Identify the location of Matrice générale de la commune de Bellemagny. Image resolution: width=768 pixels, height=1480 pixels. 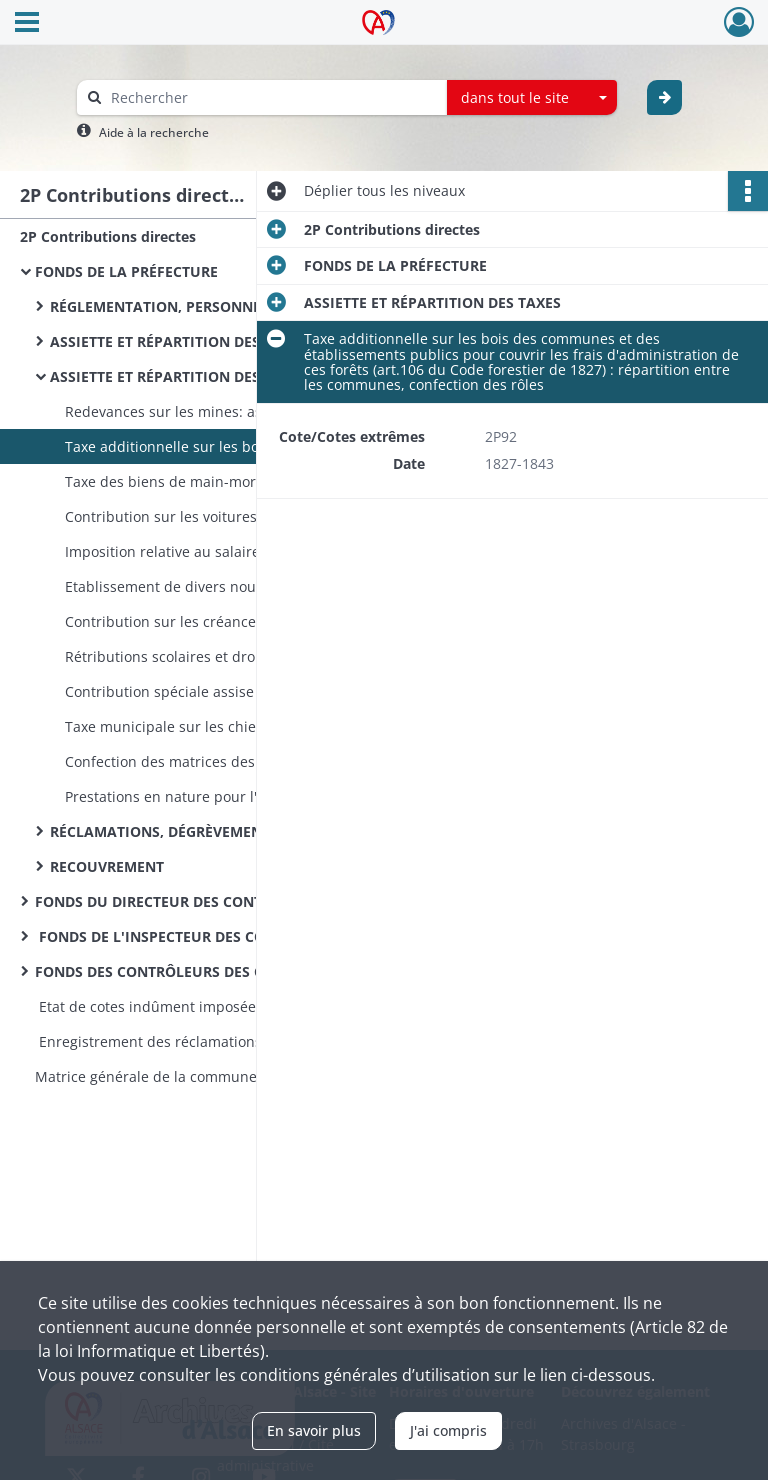
(197, 1076).